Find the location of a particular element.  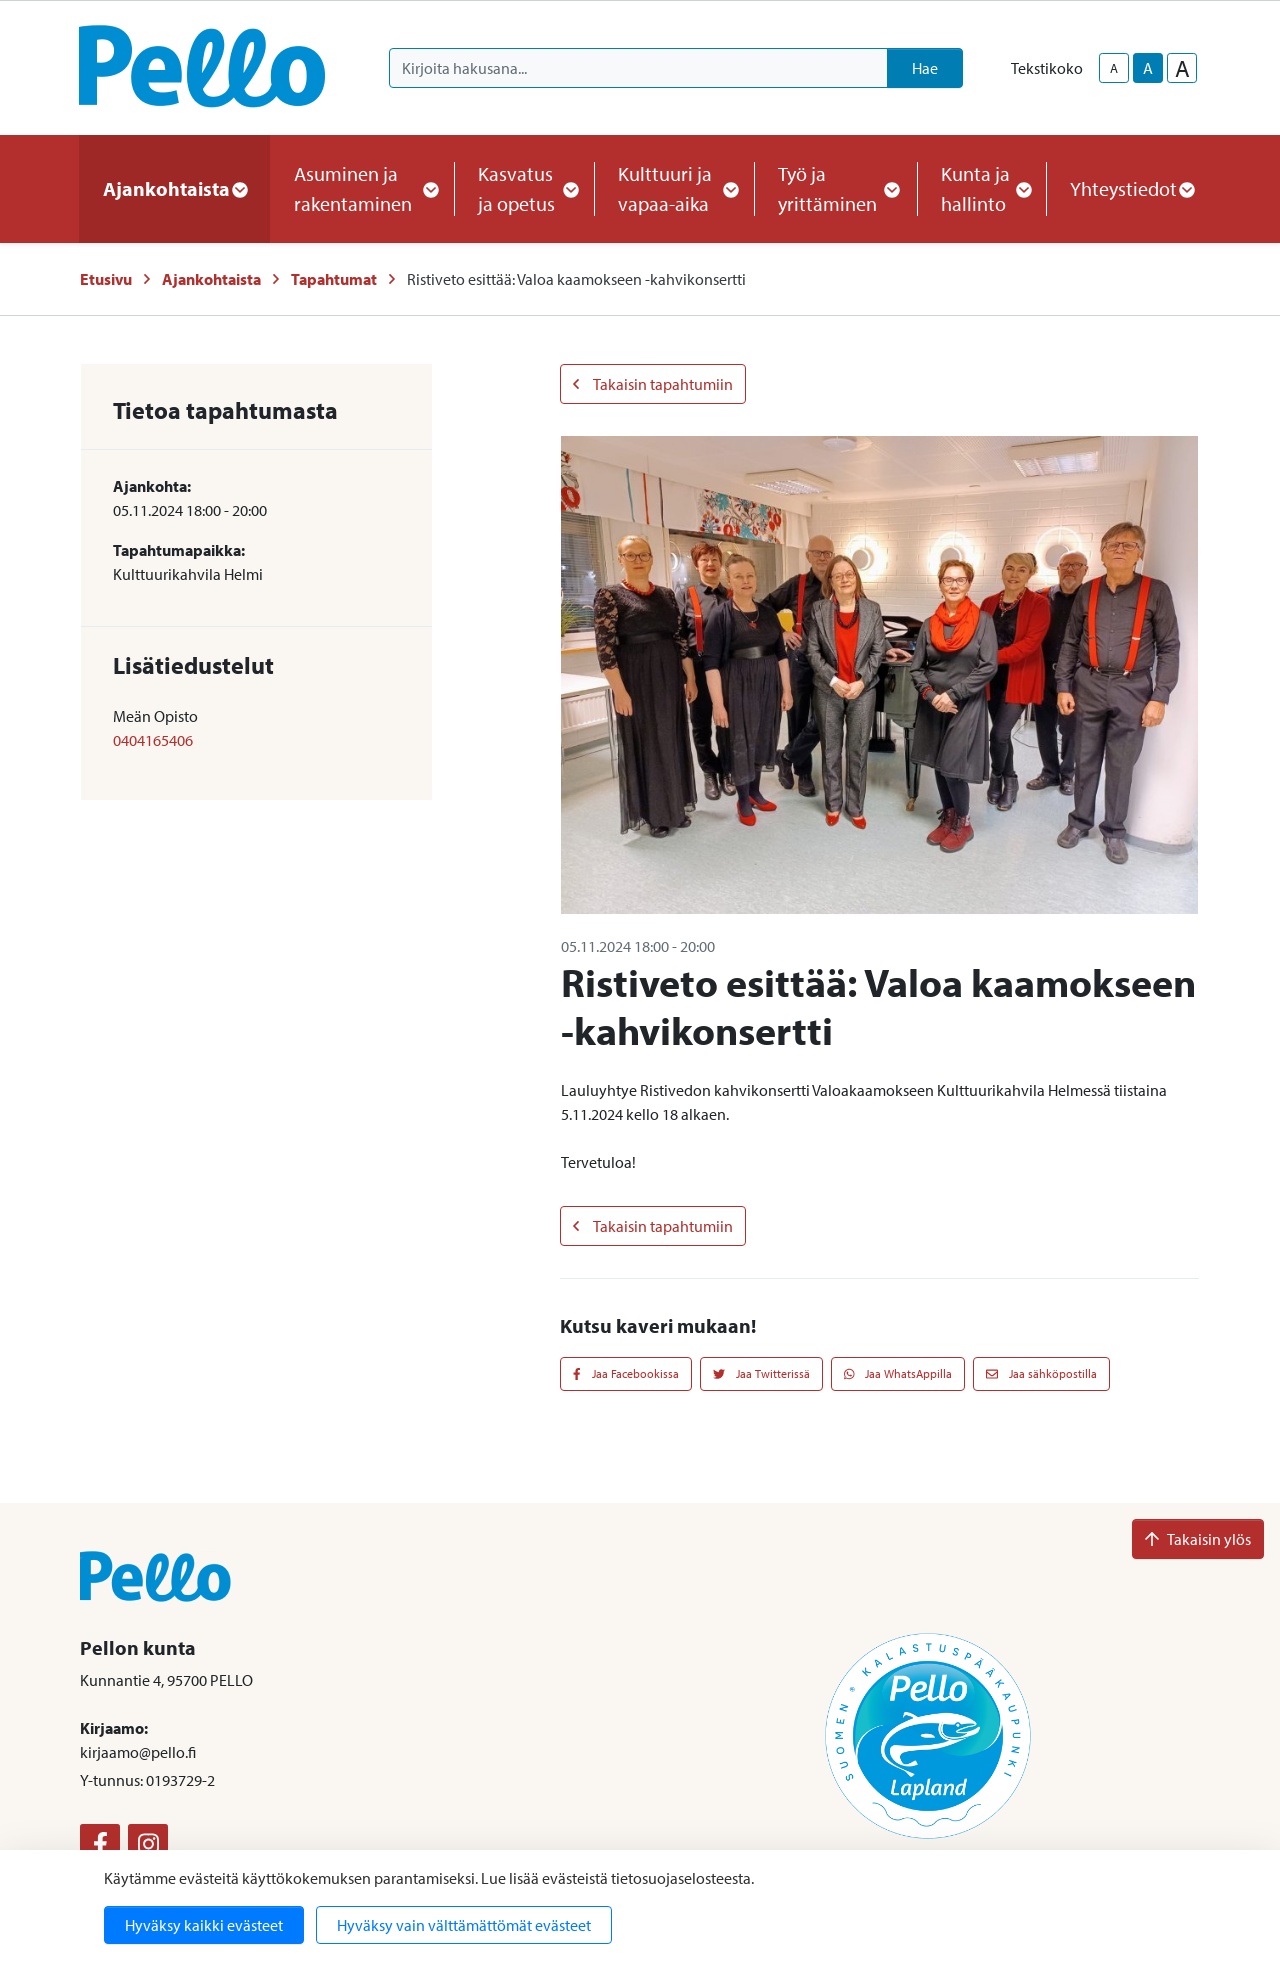

Ajankohtaista [button] is located at coordinates (174, 188).